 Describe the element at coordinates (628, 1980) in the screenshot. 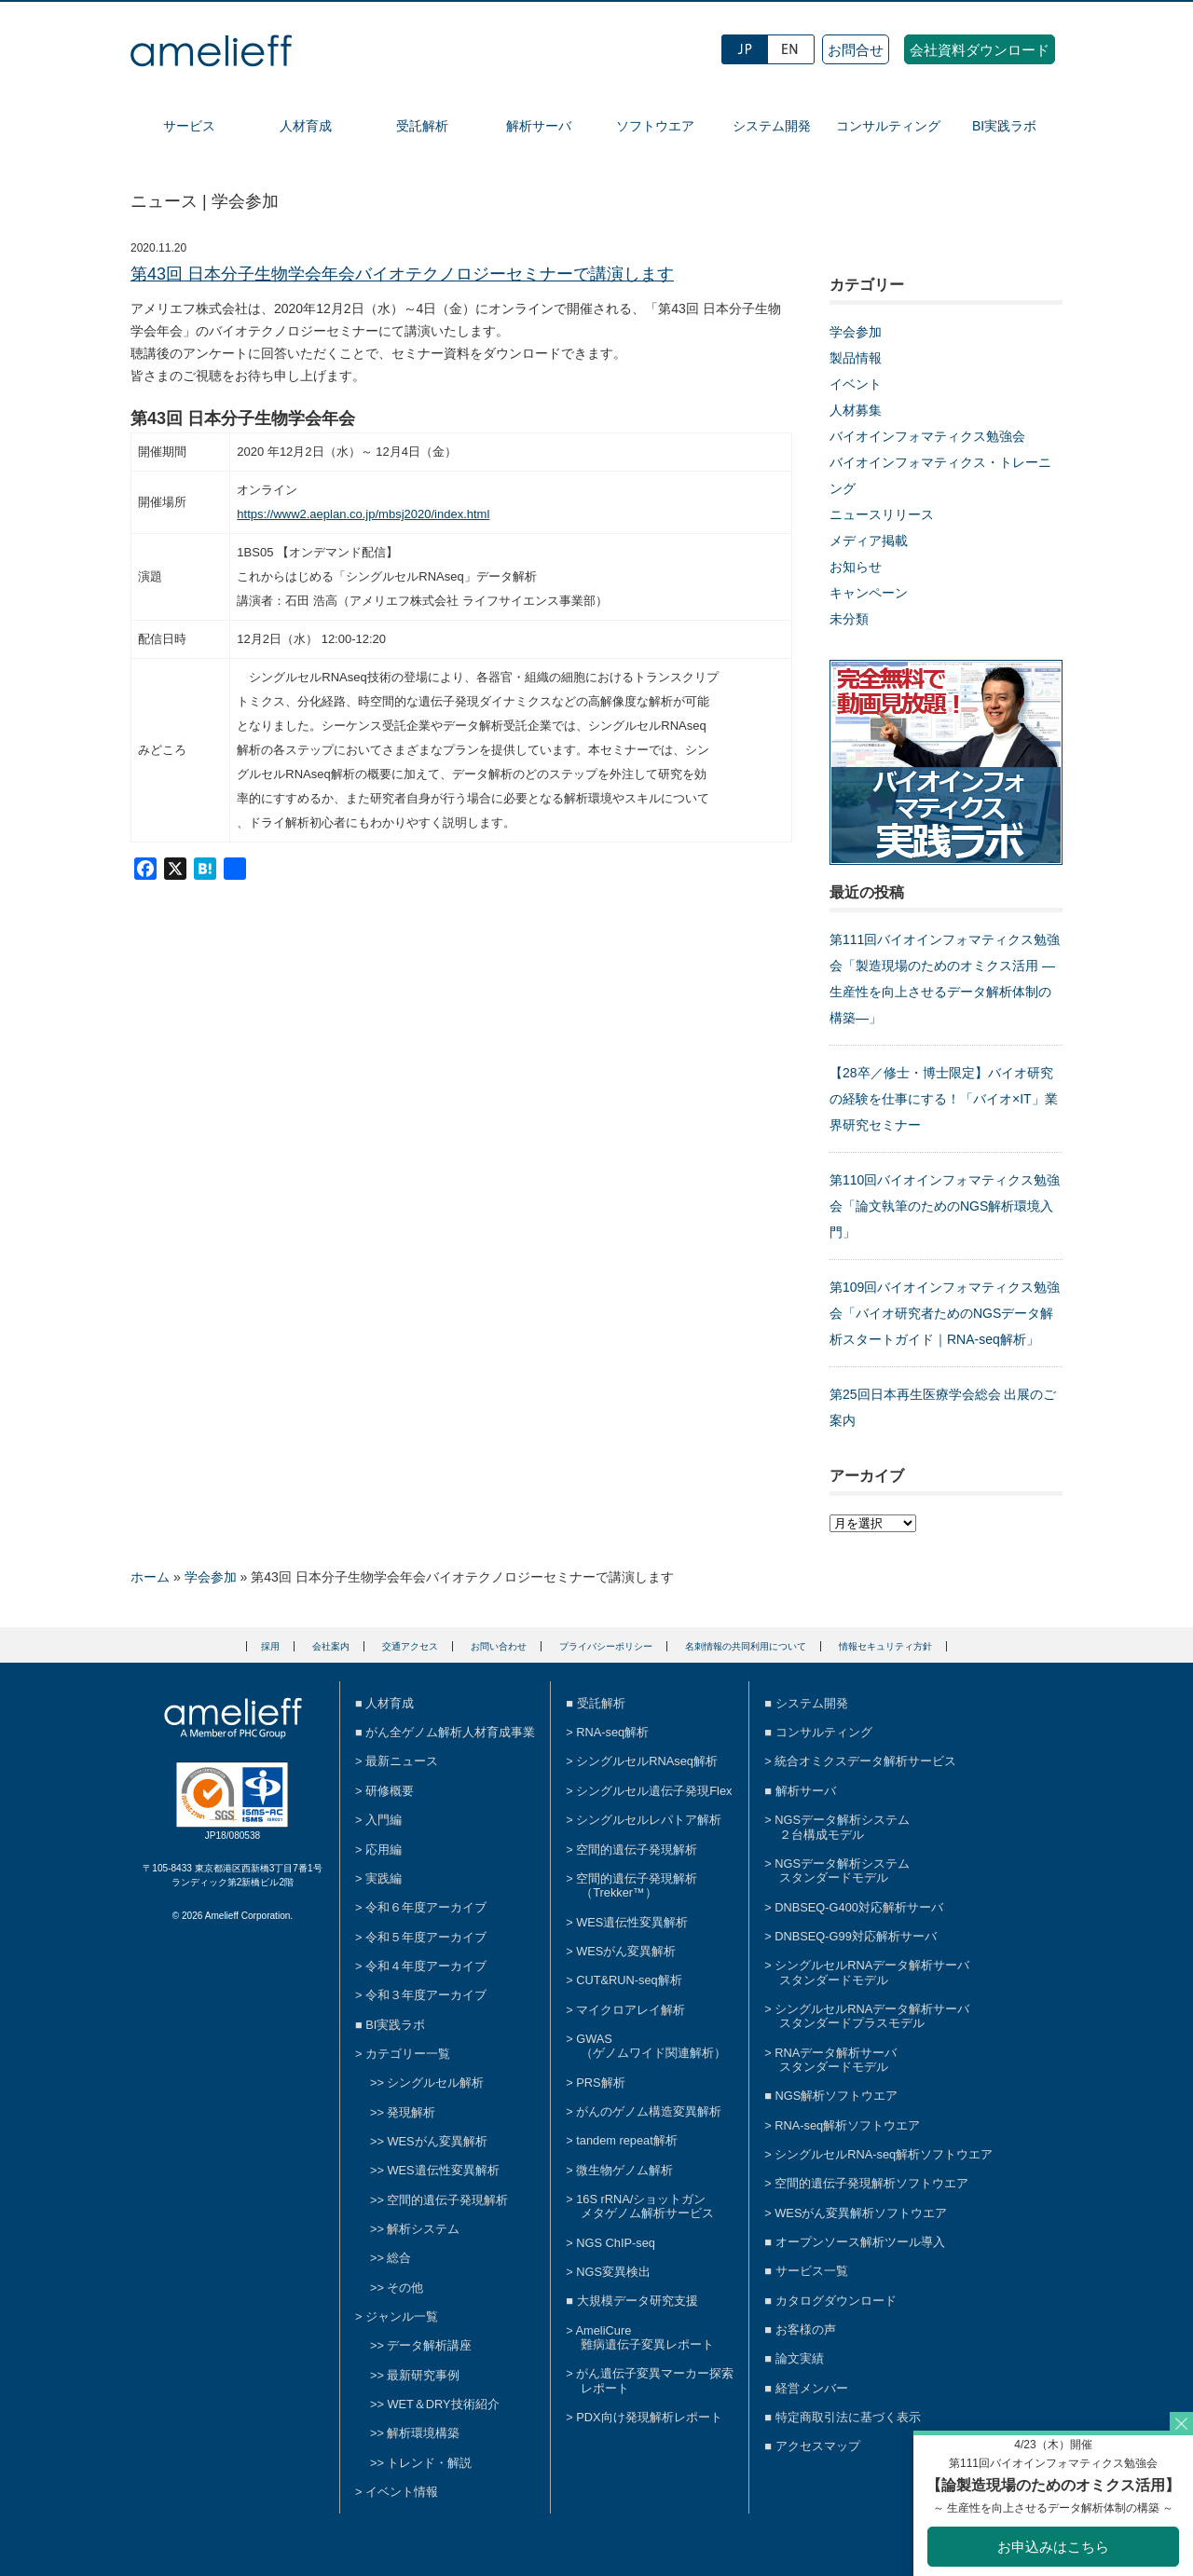

I see `CUT&RUN-seq解析` at that location.